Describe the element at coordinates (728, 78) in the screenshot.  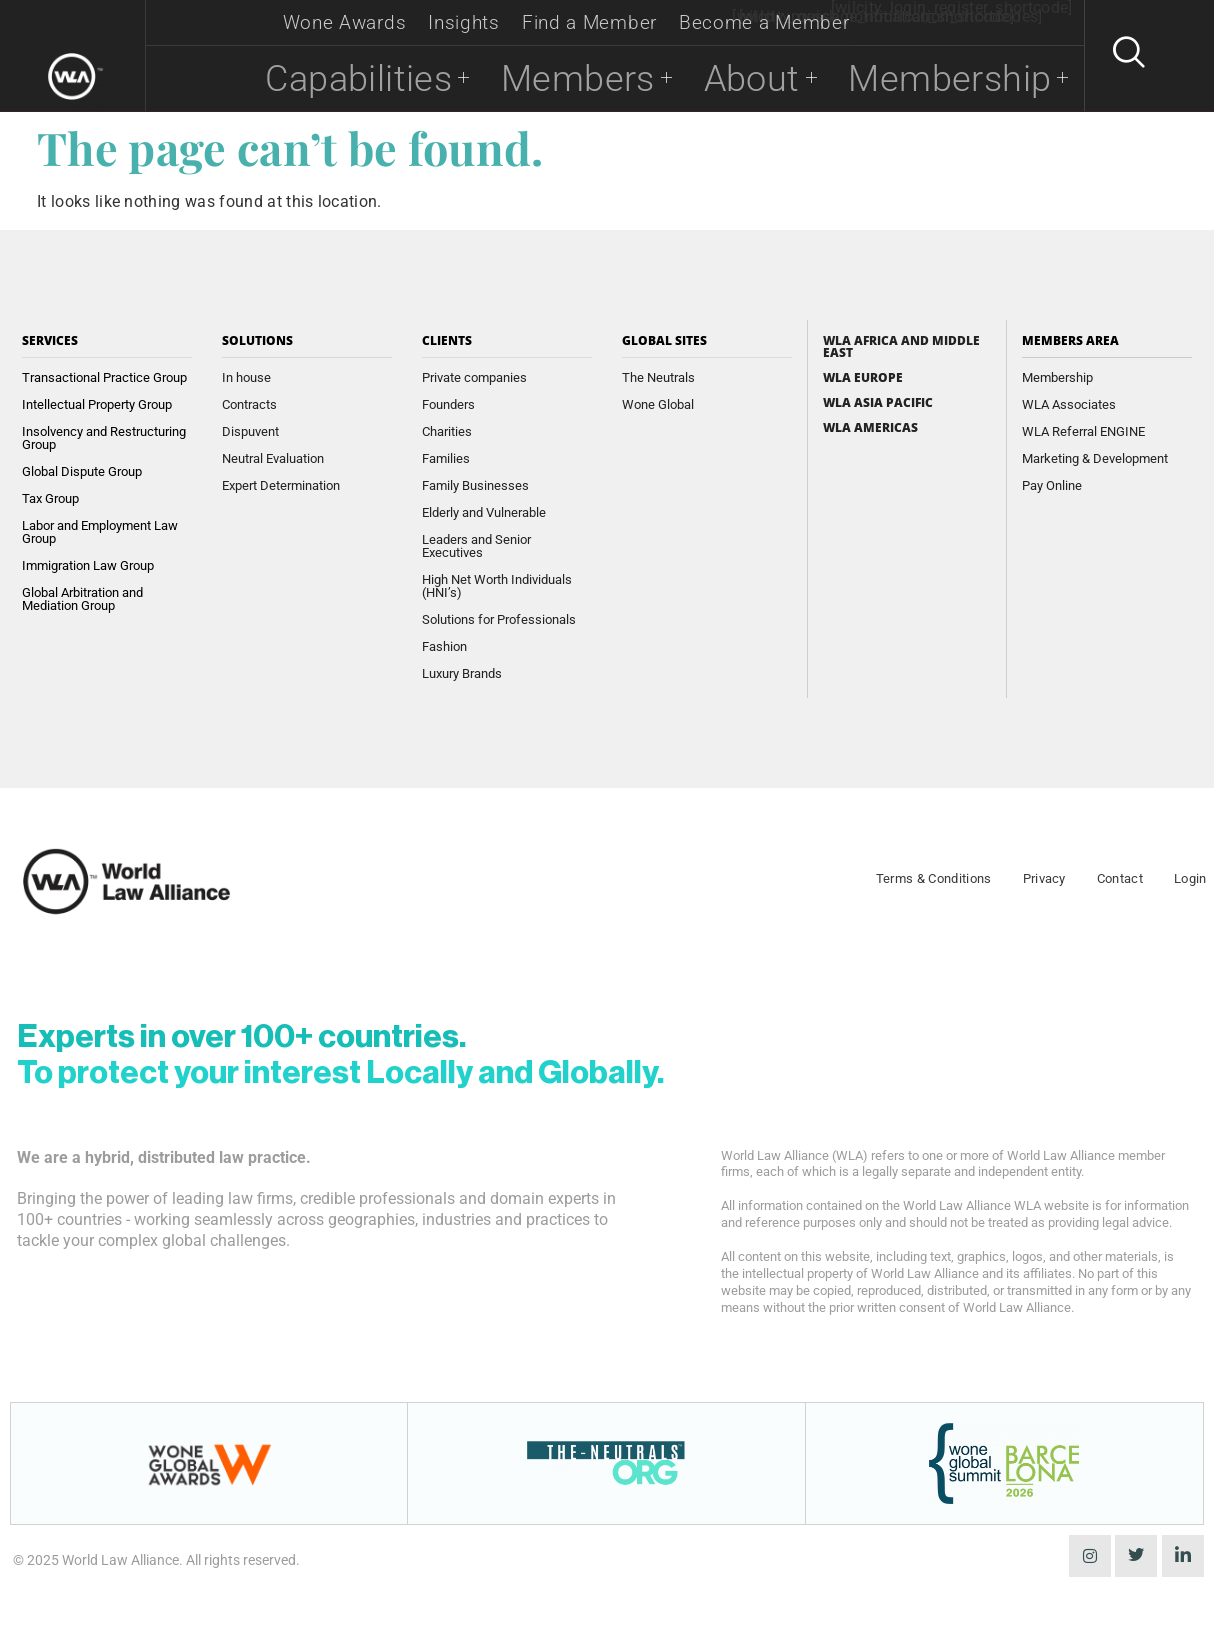
I see `About` at that location.